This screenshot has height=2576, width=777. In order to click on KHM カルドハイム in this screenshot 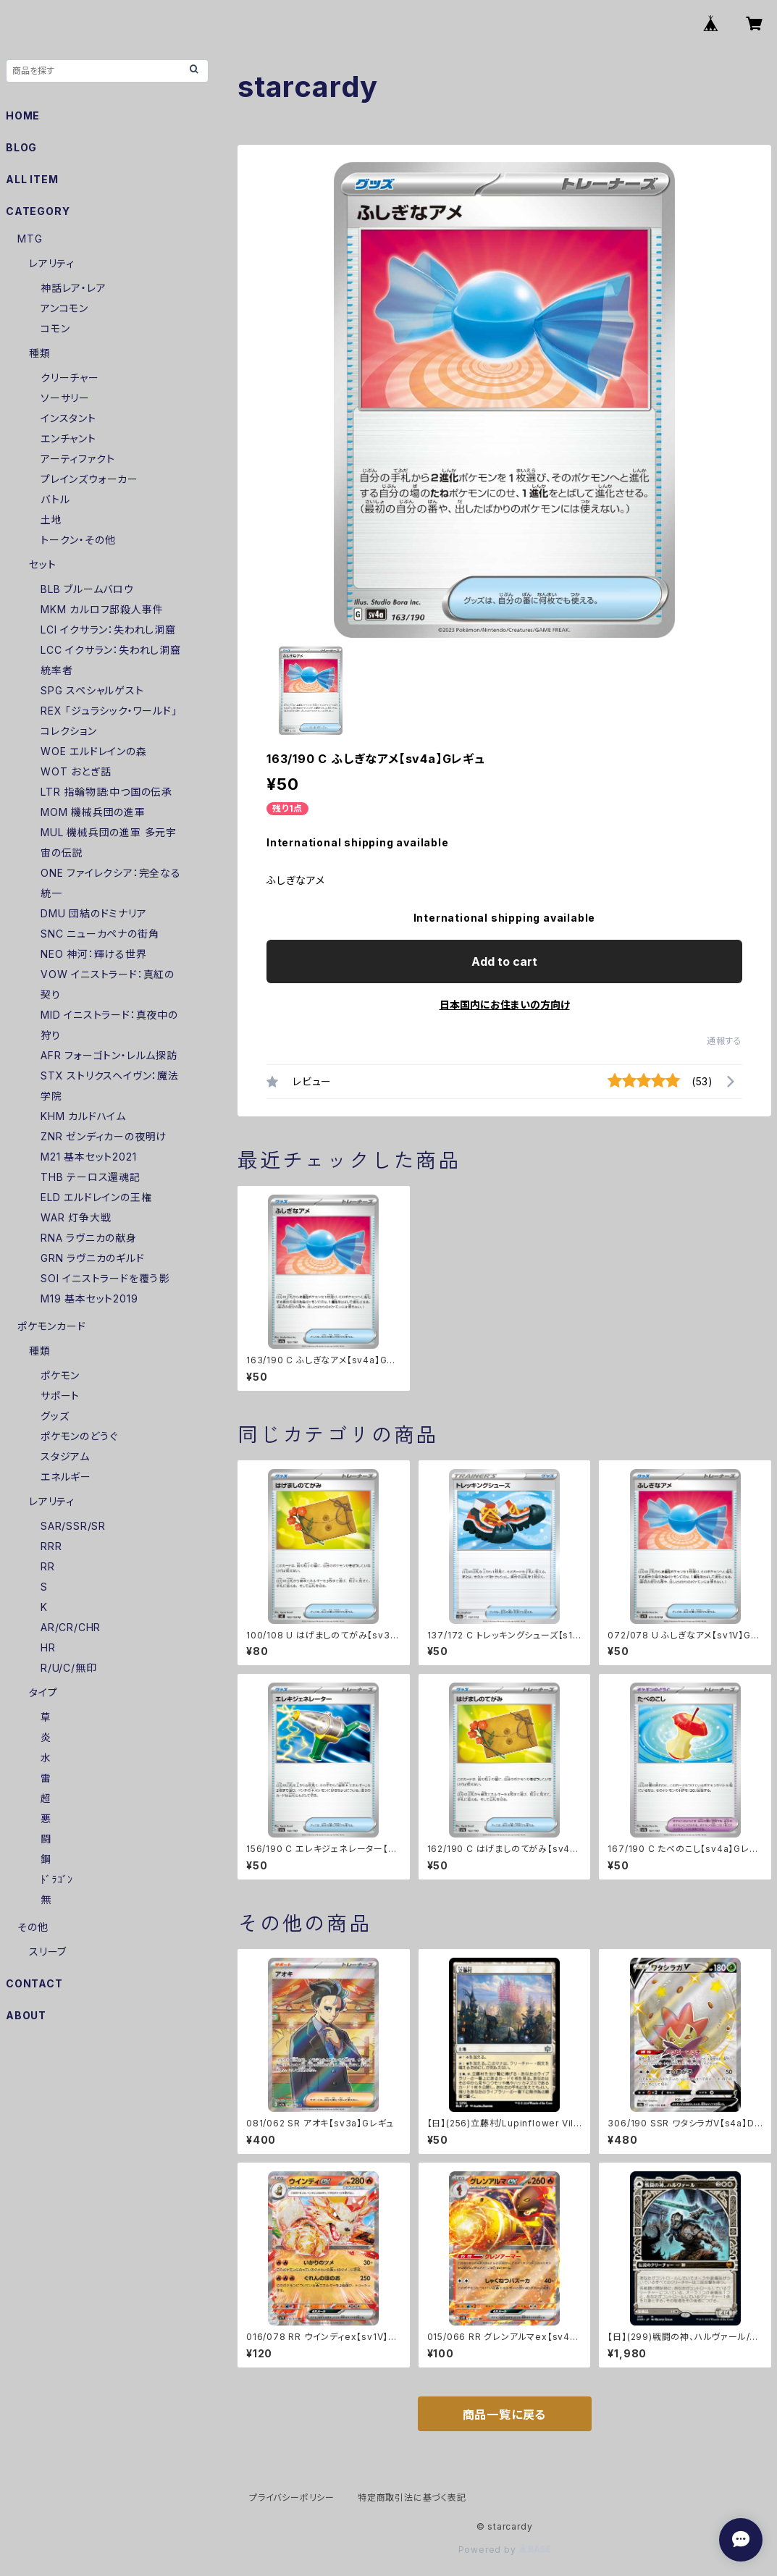, I will do `click(83, 1116)`.